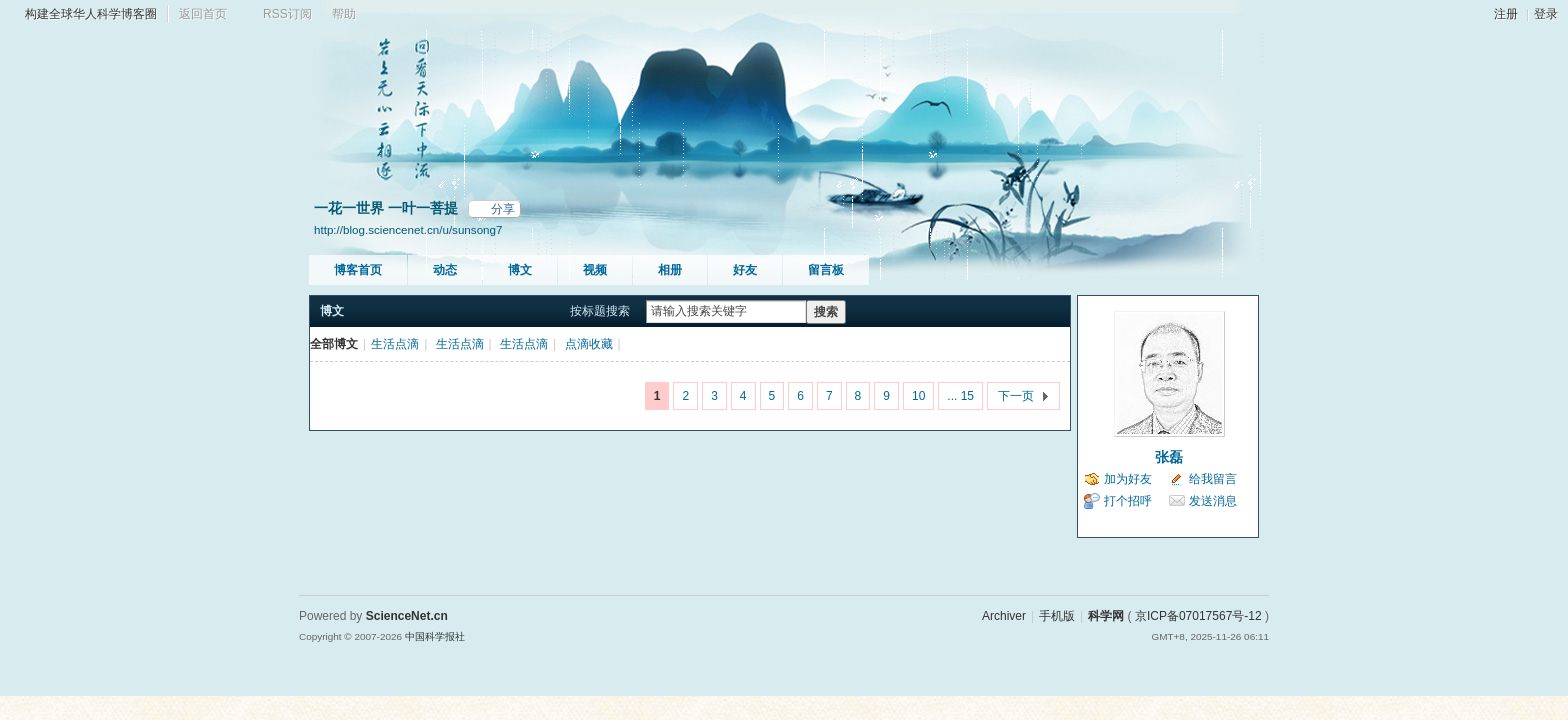  What do you see at coordinates (408, 229) in the screenshot?
I see `http://blog.sciencenet.cn/u/sunsong7` at bounding box center [408, 229].